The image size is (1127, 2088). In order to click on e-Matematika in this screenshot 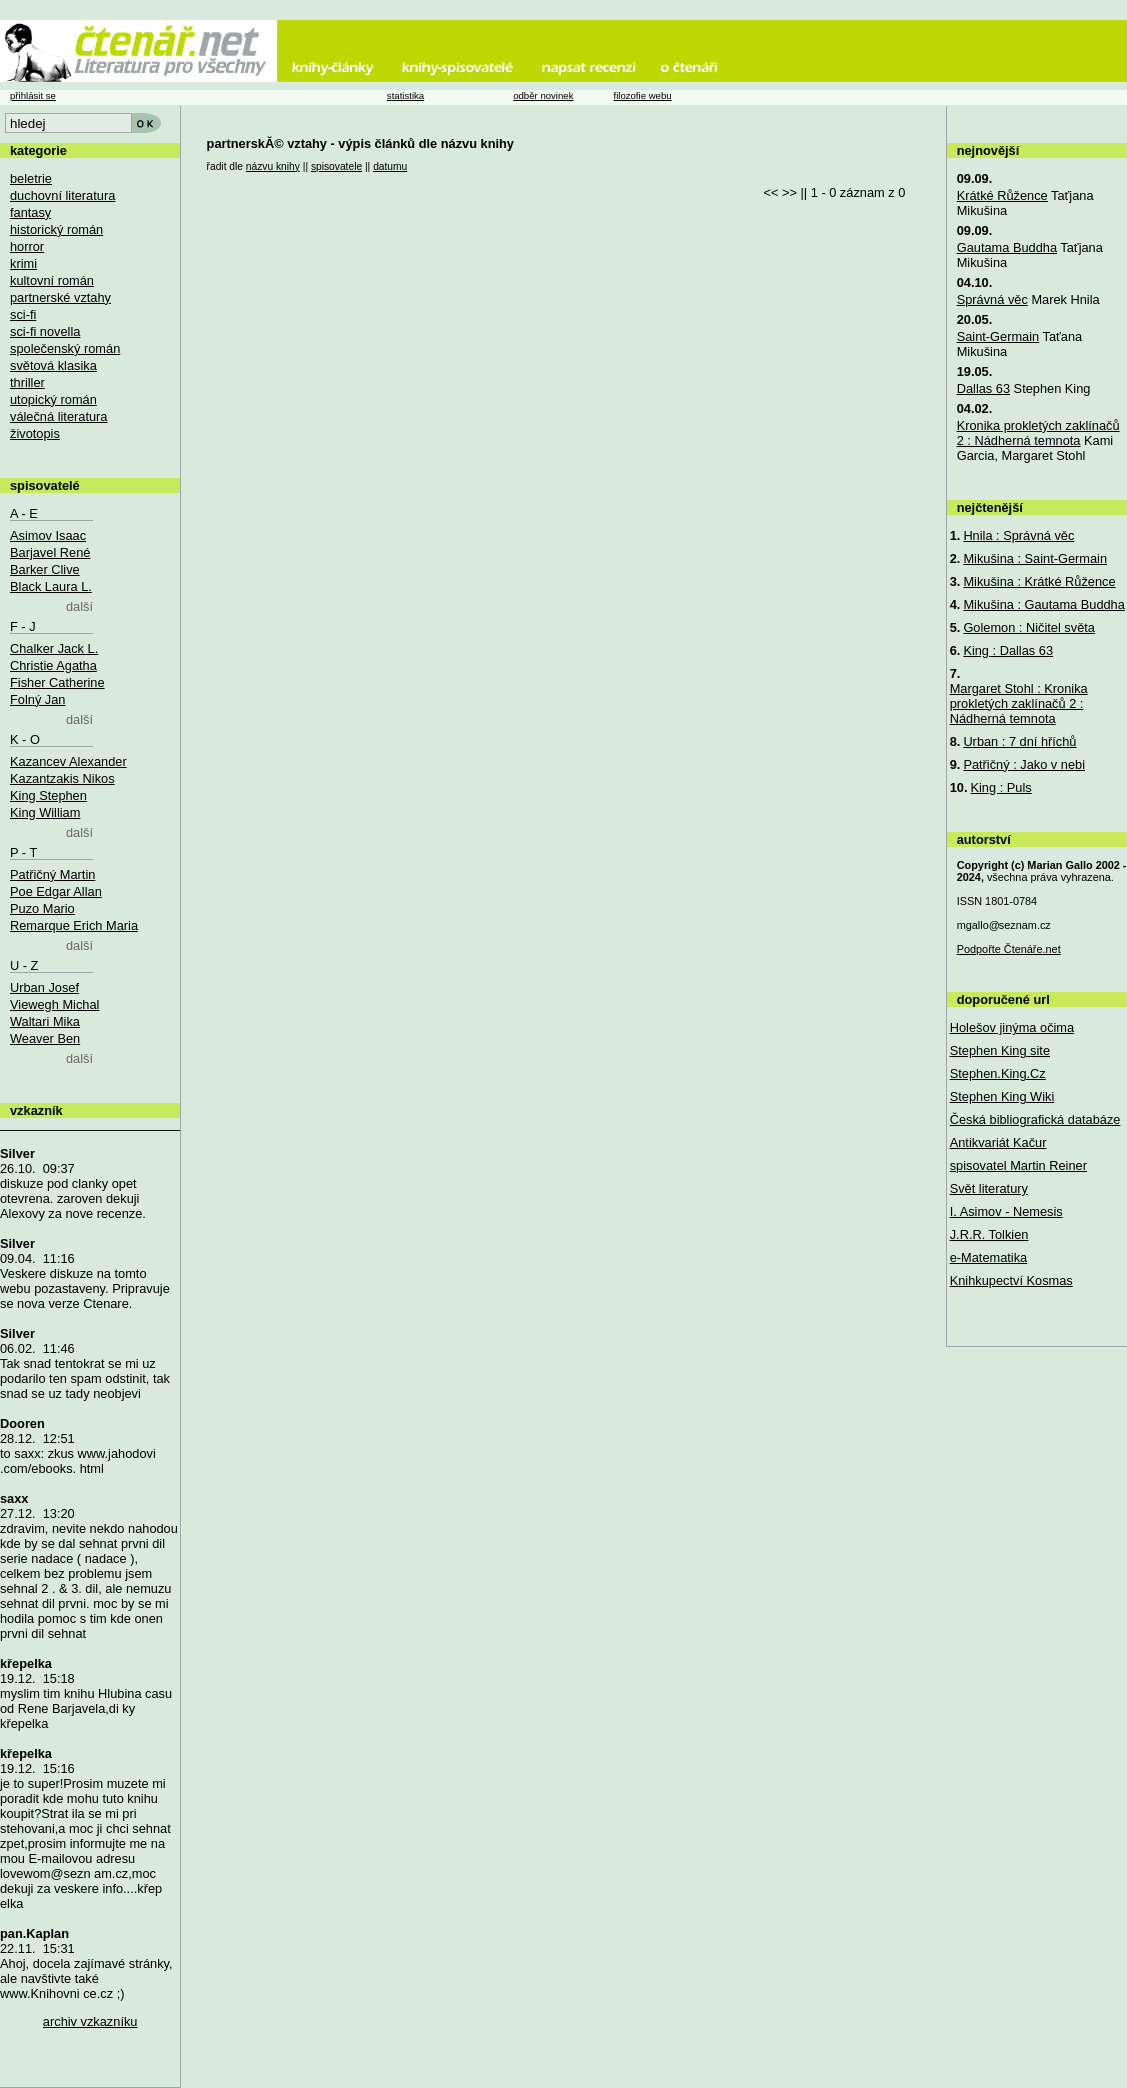, I will do `click(989, 1257)`.